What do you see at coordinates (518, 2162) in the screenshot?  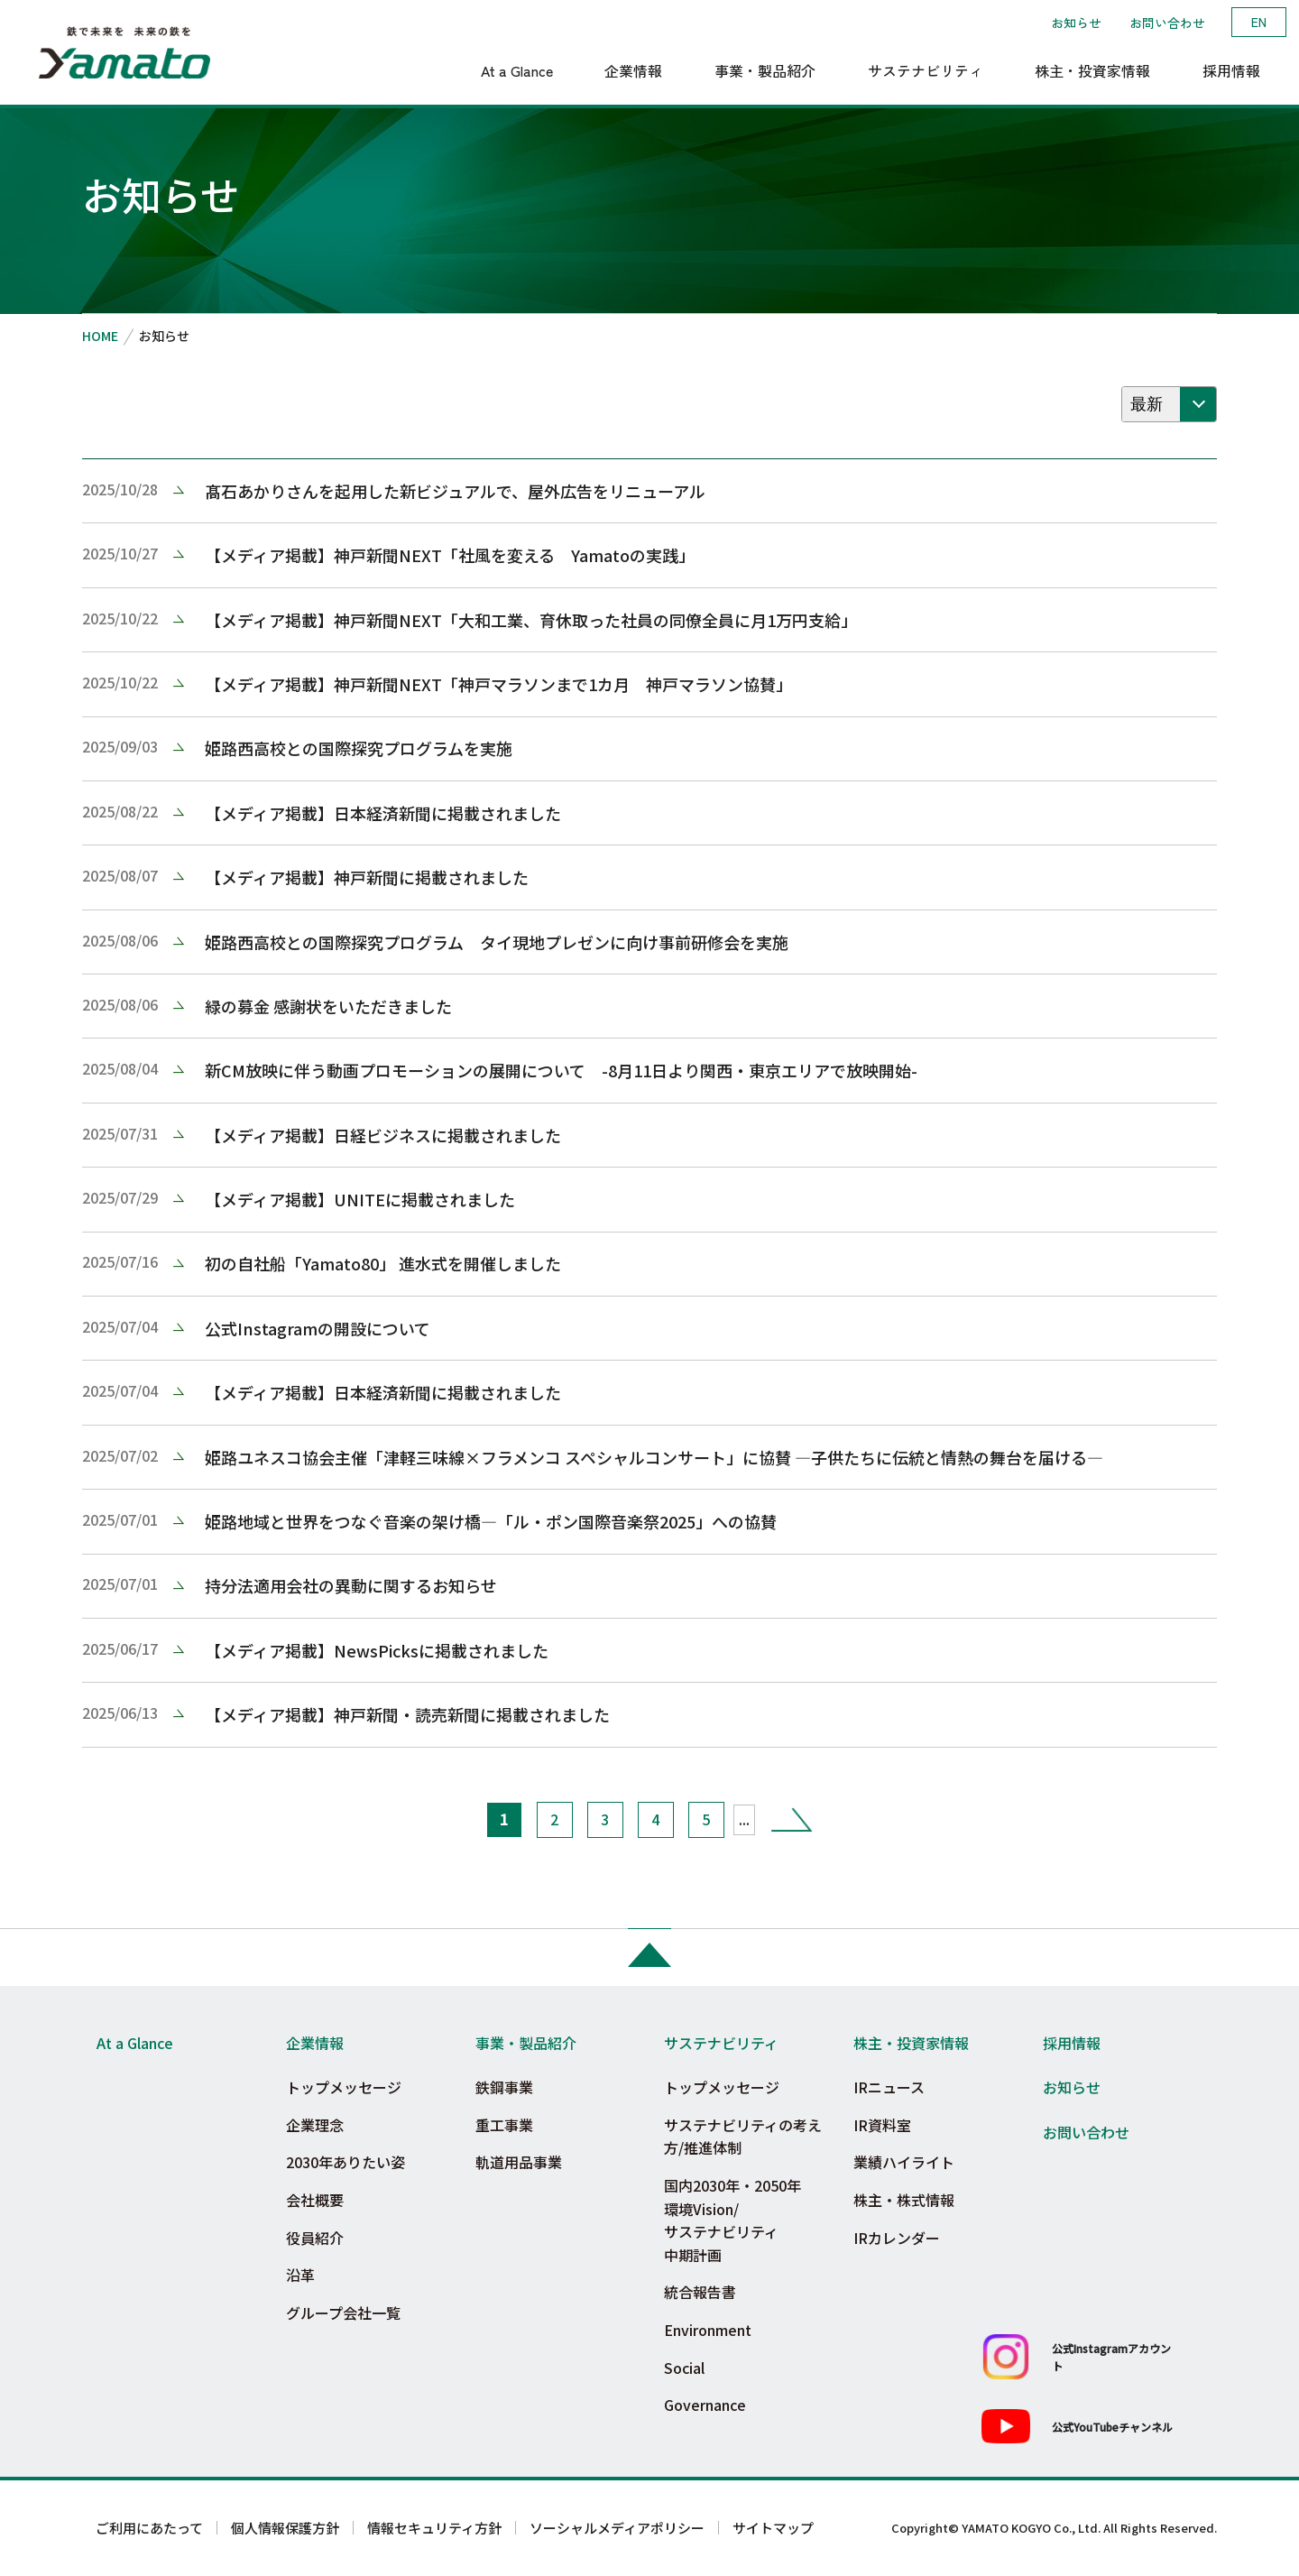 I see `軌道用品事業` at bounding box center [518, 2162].